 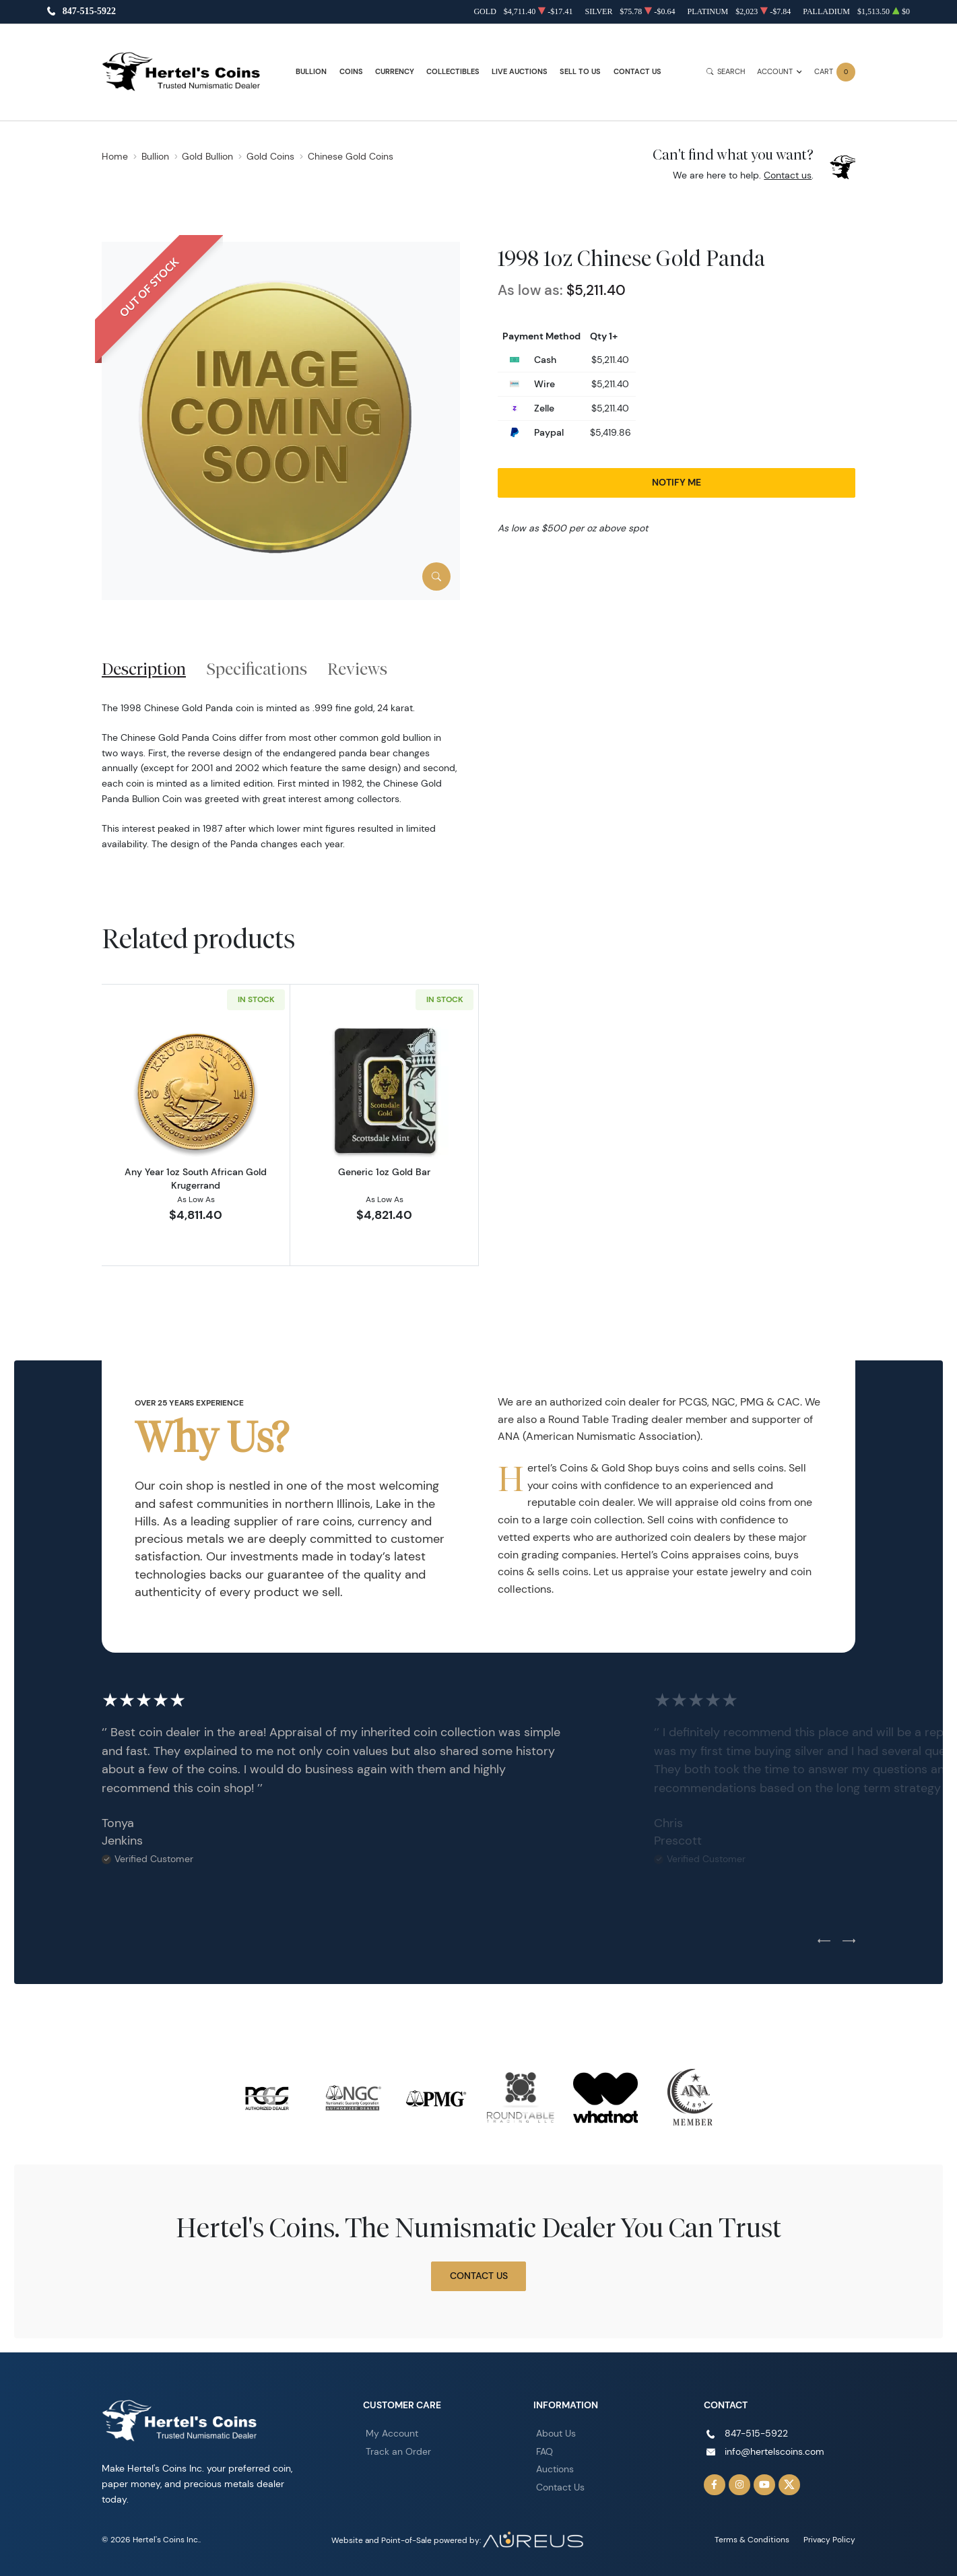 I want to click on Live Auctions, so click(x=520, y=71).